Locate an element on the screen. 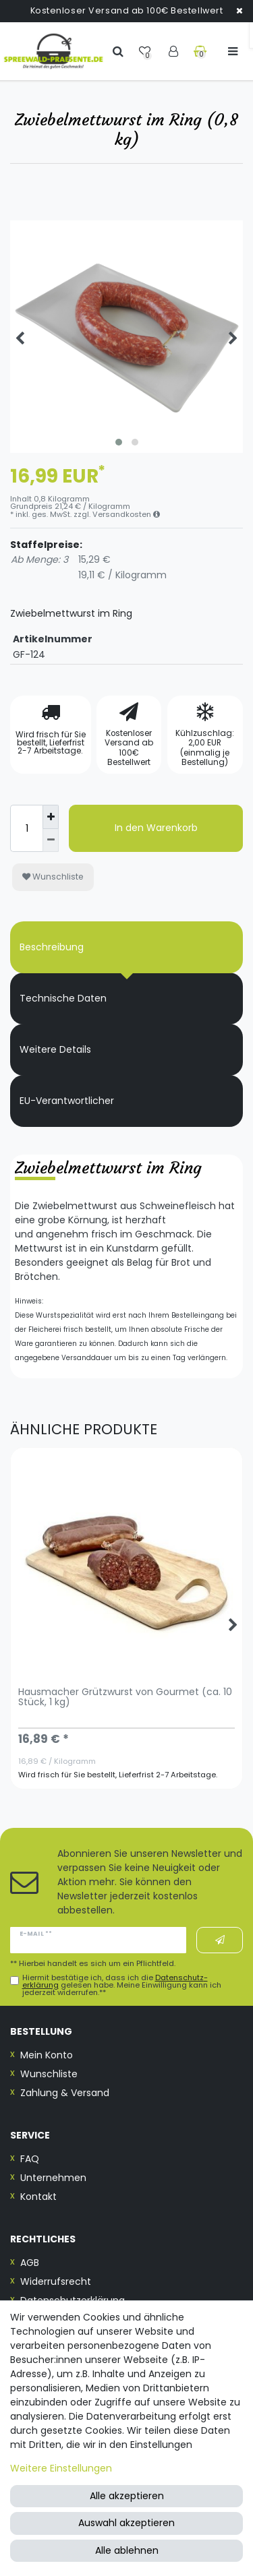 Image resolution: width=253 pixels, height=2576 pixels. Mein Konto is located at coordinates (46, 2055).